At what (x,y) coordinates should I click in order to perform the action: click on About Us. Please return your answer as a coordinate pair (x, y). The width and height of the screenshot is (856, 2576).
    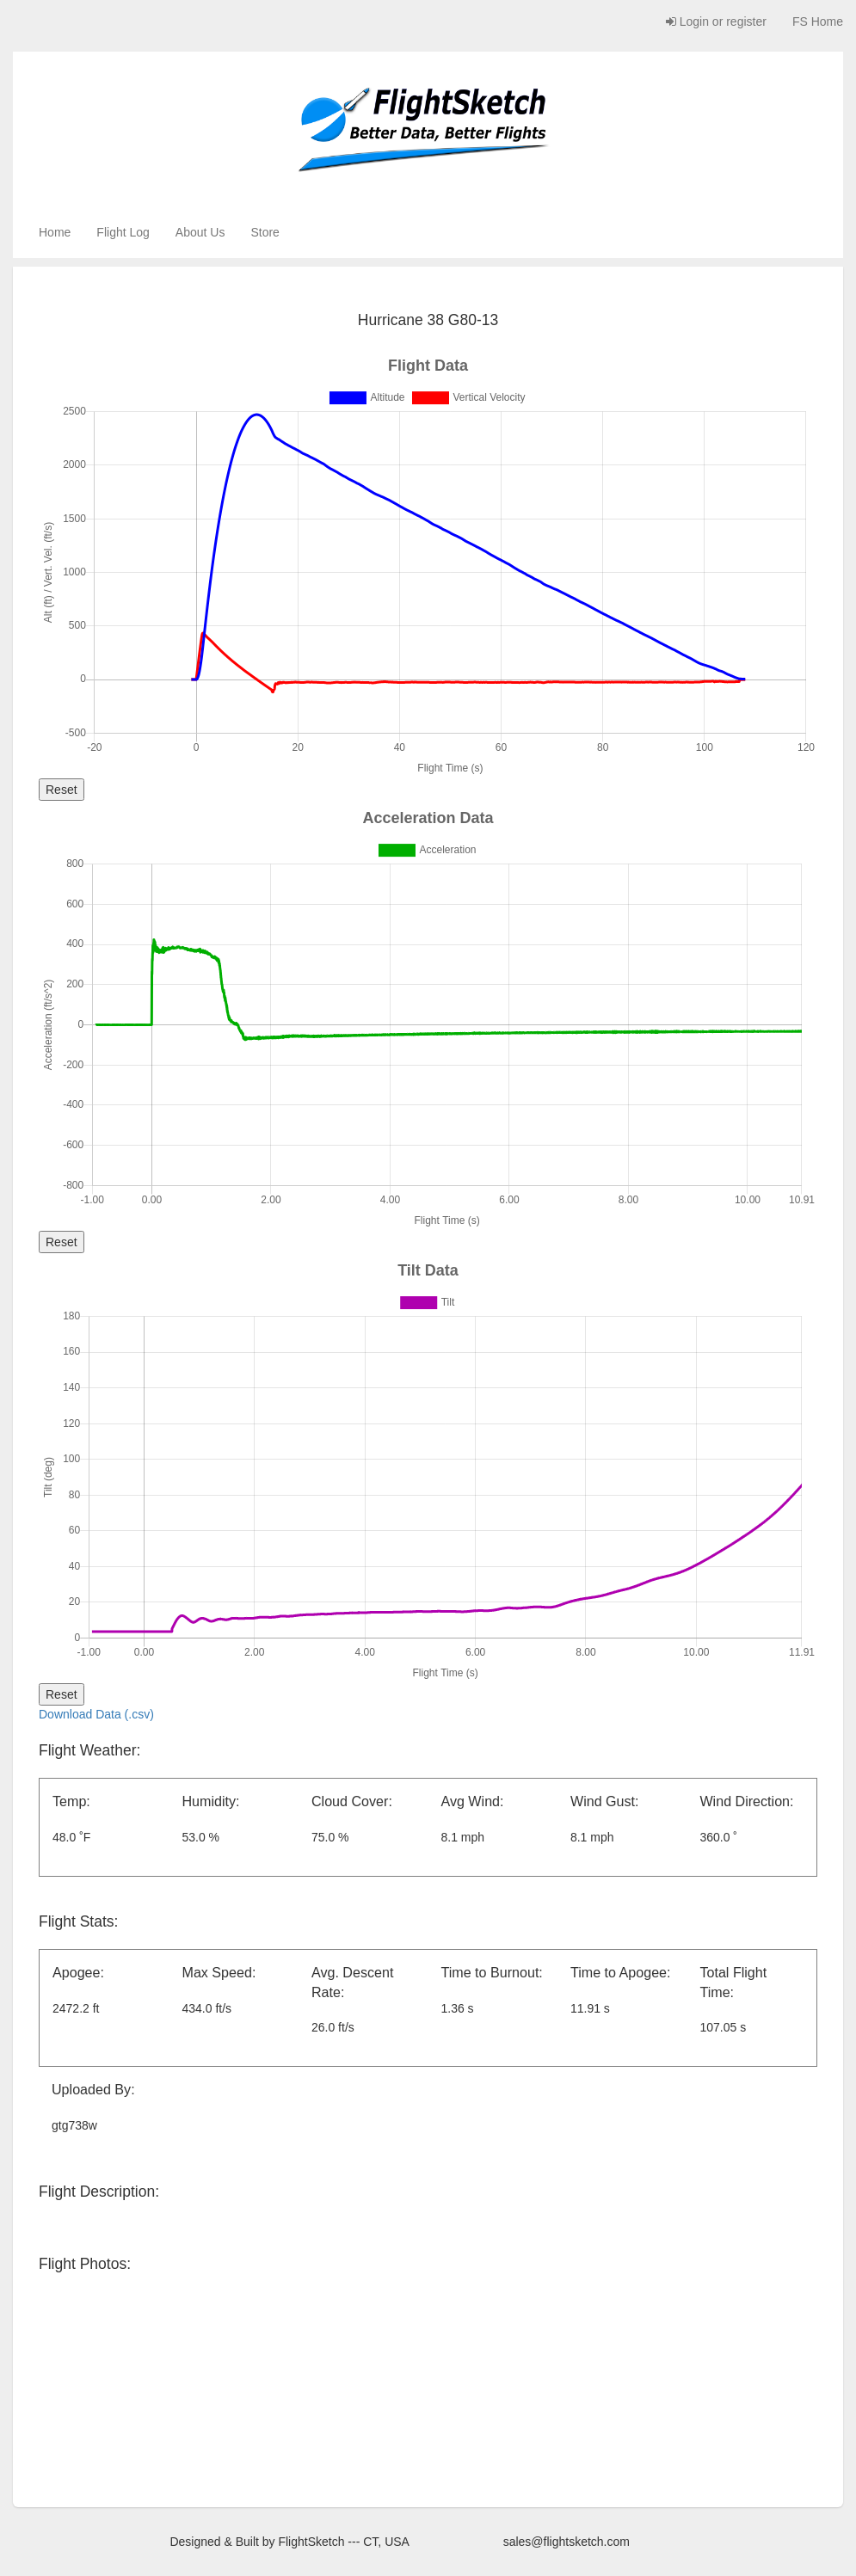
    Looking at the image, I should click on (200, 232).